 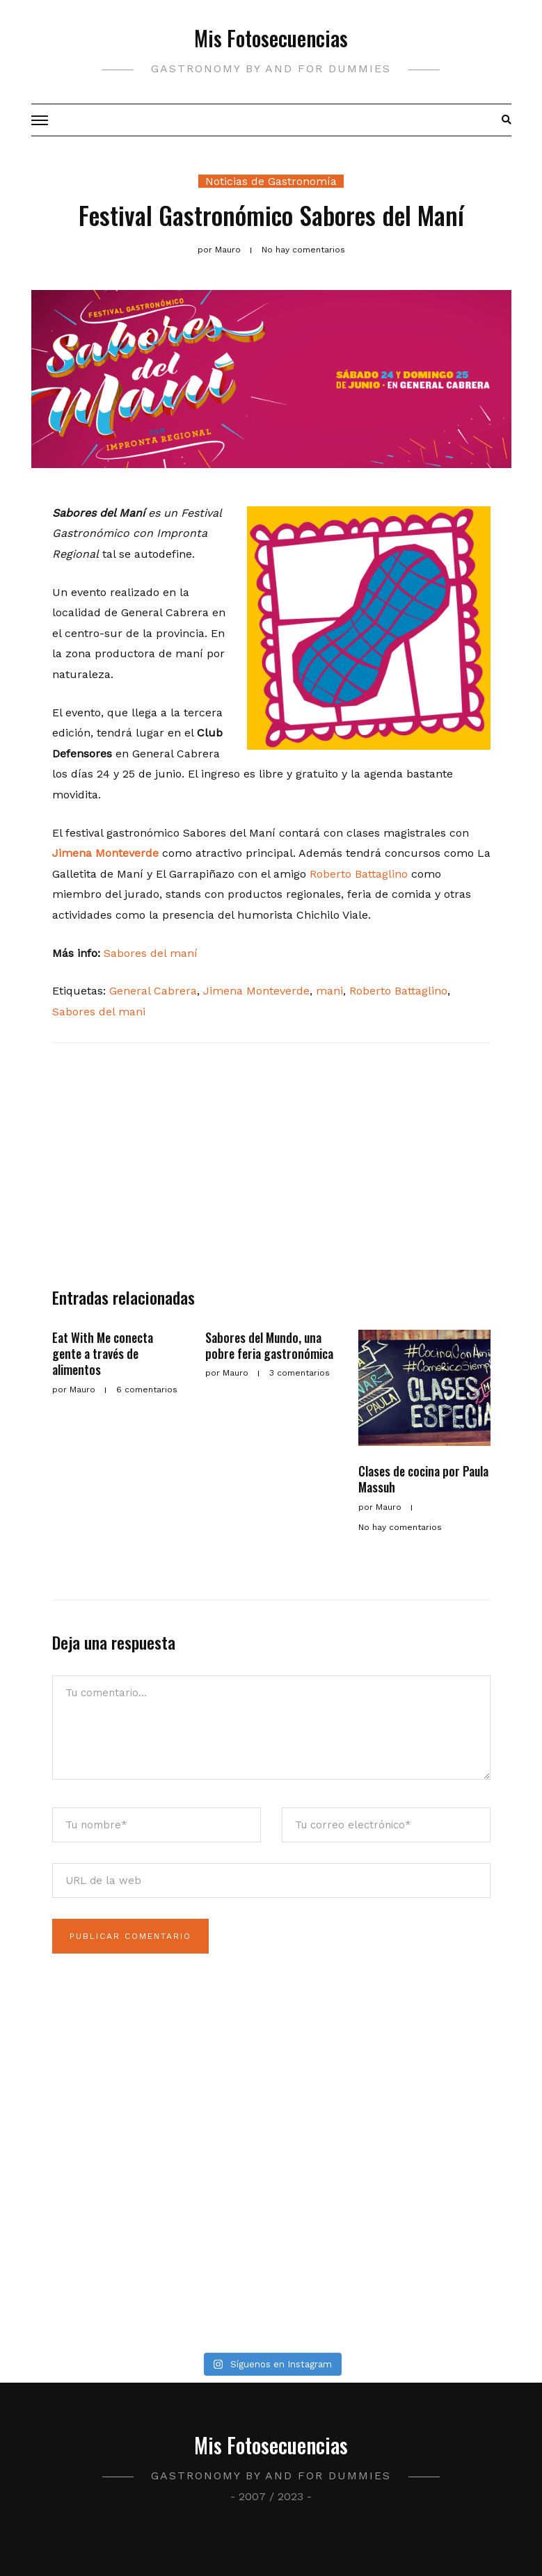 What do you see at coordinates (271, 1171) in the screenshot?
I see `[Advertisement]` at bounding box center [271, 1171].